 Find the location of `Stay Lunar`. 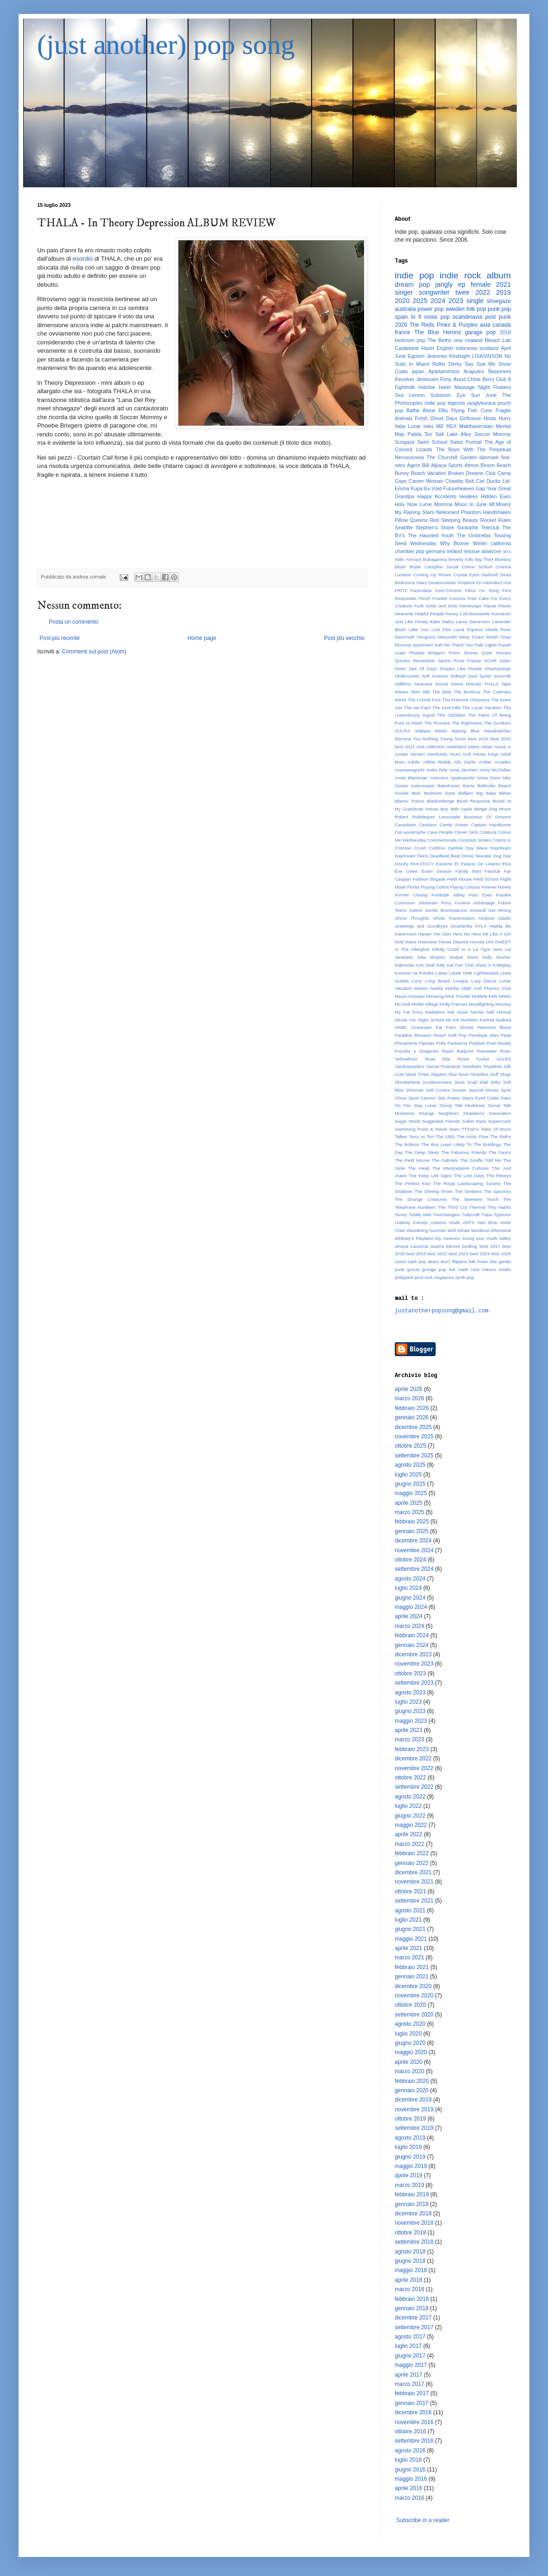

Stay Lunar is located at coordinates (425, 1105).